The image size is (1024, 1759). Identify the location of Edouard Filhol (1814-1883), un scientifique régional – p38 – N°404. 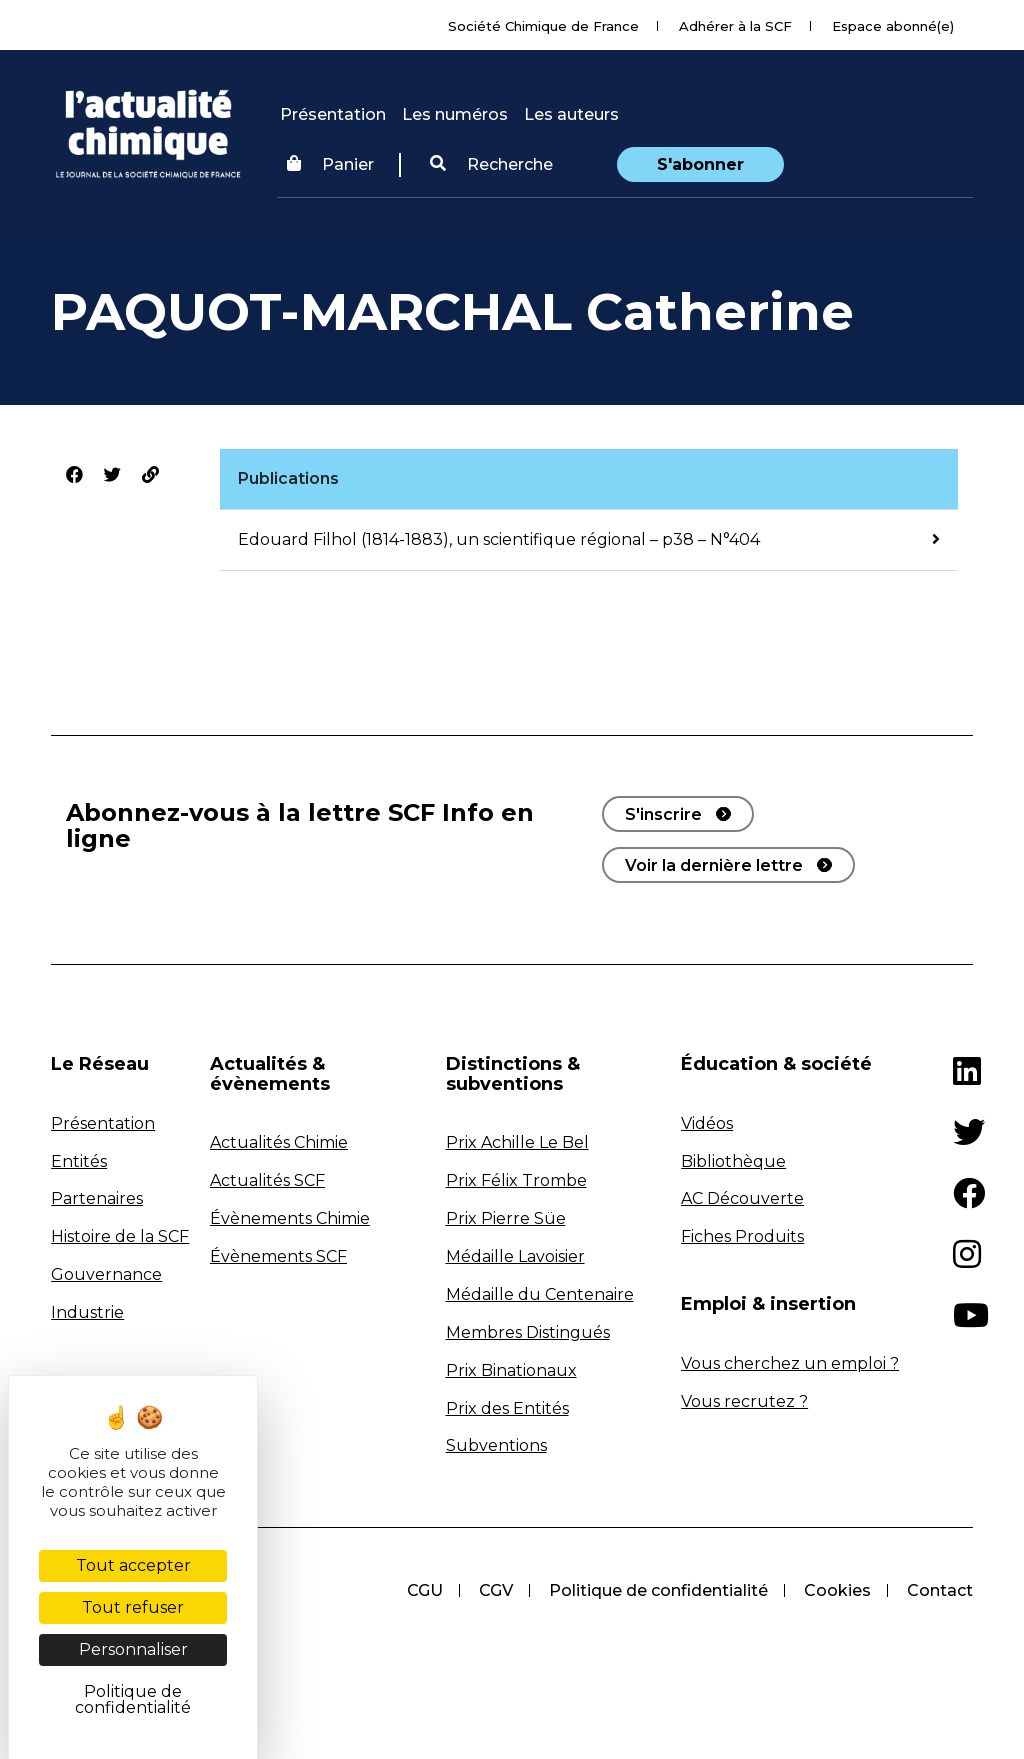
(499, 539).